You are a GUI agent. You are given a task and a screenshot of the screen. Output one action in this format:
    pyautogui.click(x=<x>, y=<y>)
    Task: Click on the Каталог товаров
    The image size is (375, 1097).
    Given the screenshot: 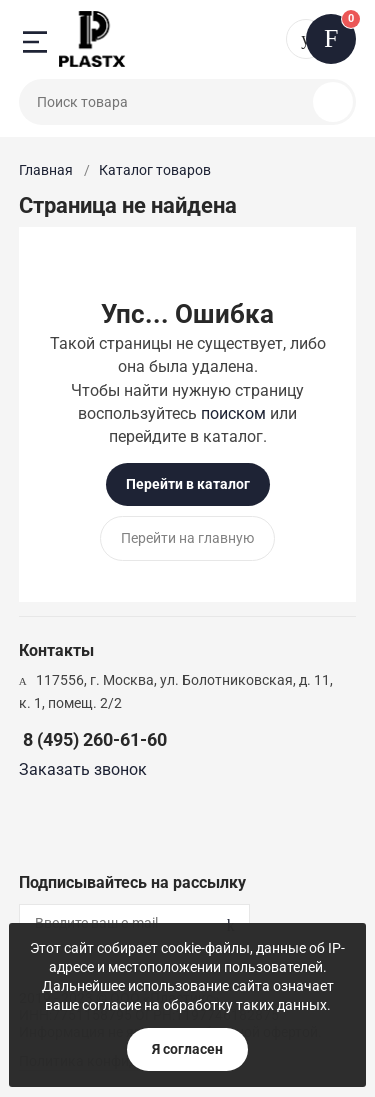 What is the action you would take?
    pyautogui.click(x=155, y=170)
    